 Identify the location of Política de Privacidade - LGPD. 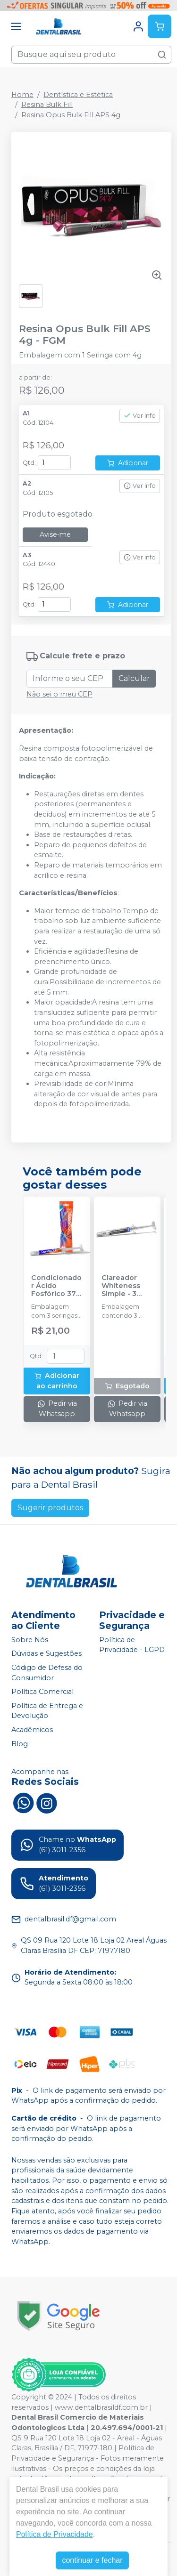
(132, 1645).